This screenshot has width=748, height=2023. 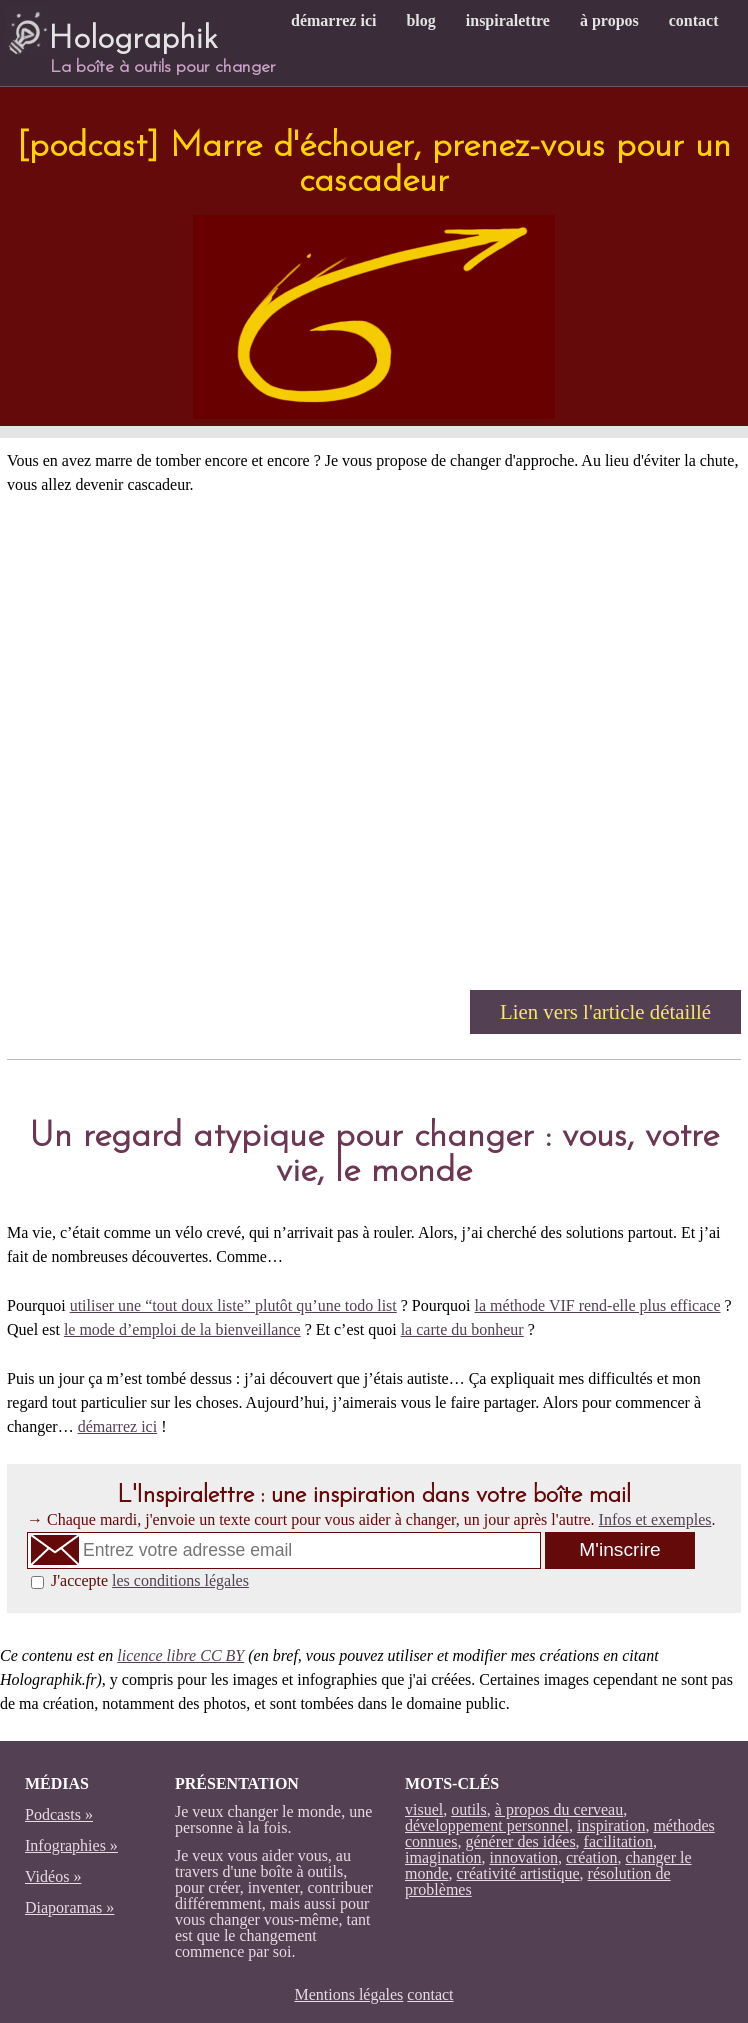 What do you see at coordinates (150, 1580) in the screenshot?
I see `J'accepte` at bounding box center [150, 1580].